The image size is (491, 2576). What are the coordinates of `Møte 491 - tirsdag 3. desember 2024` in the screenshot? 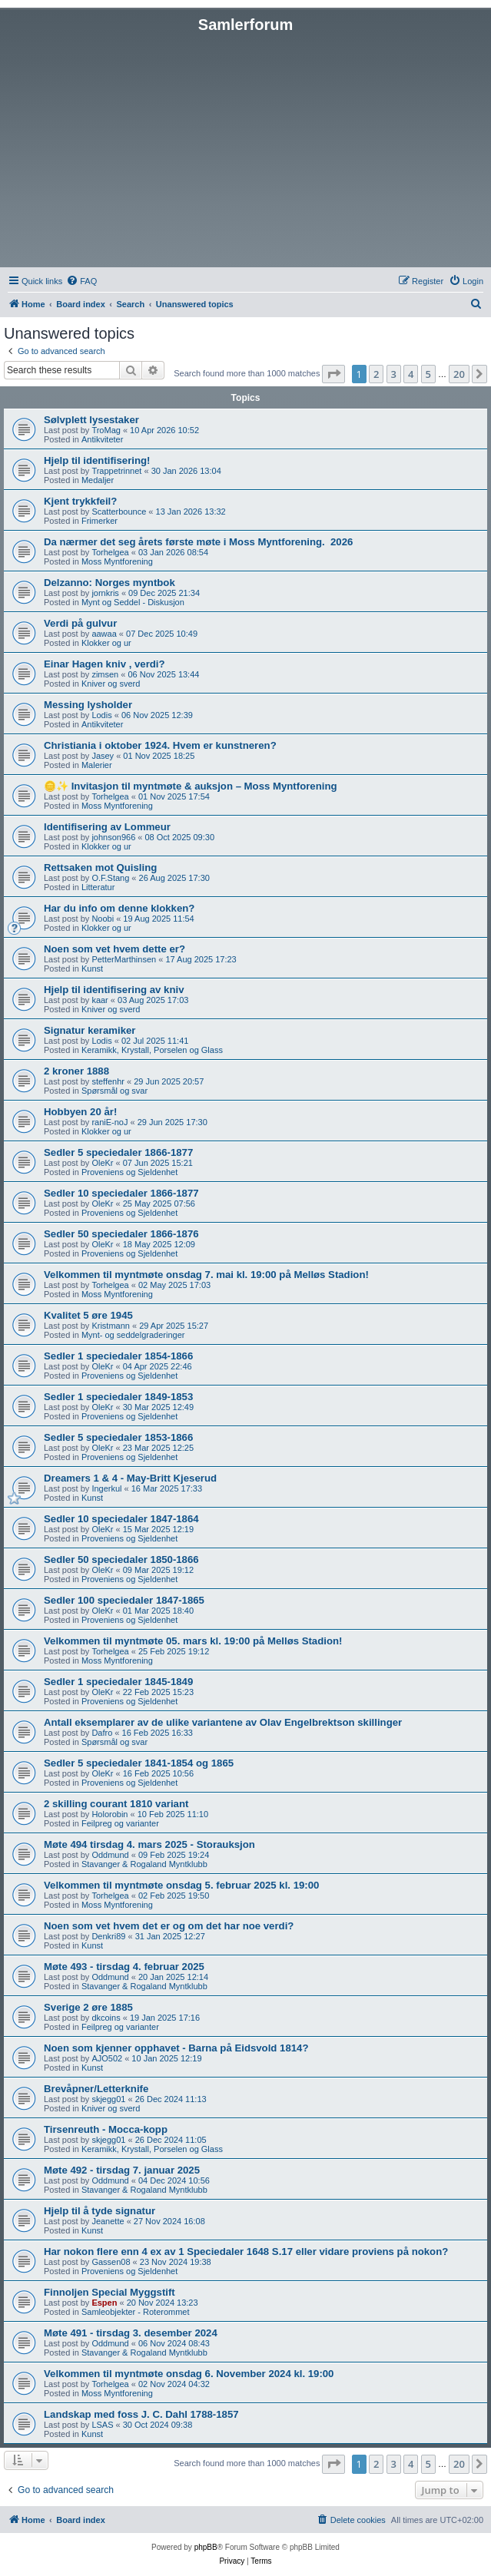 It's located at (130, 2333).